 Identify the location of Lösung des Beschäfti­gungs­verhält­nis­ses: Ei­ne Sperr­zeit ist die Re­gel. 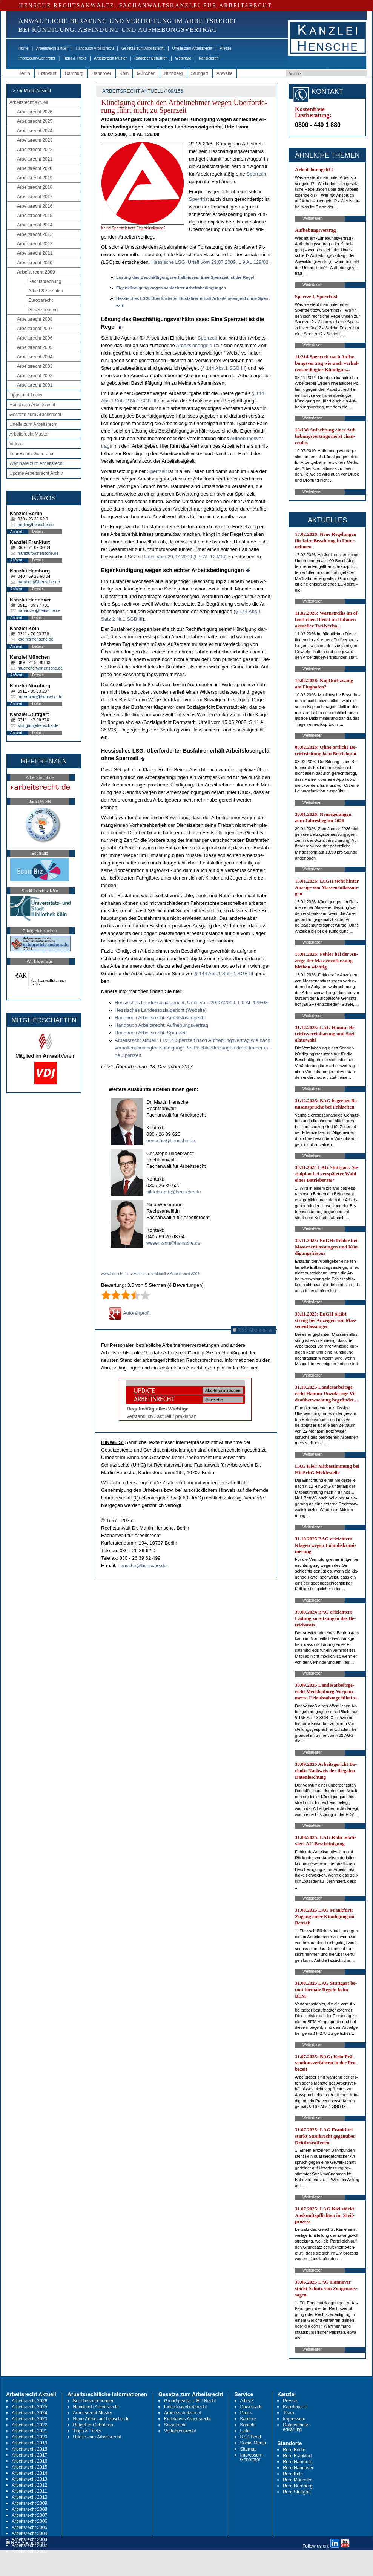
(185, 277).